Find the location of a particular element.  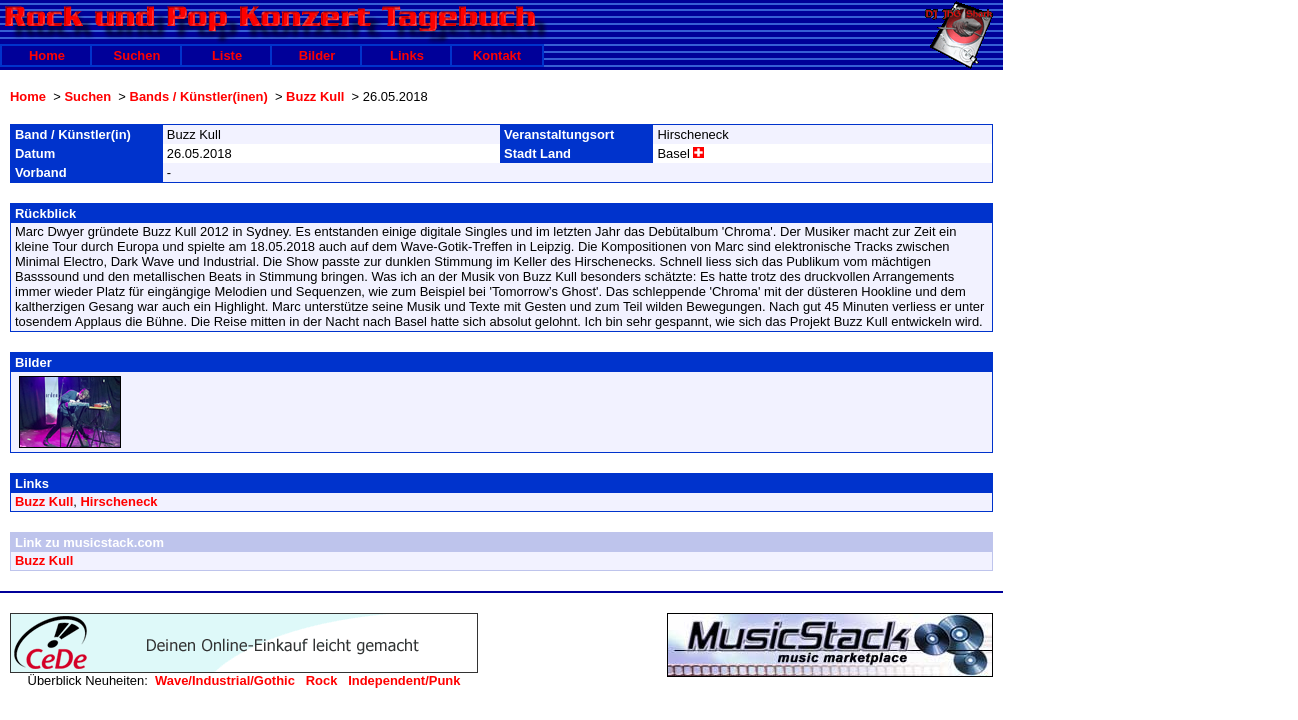

Bands / Künstler(inen) is located at coordinates (199, 96).